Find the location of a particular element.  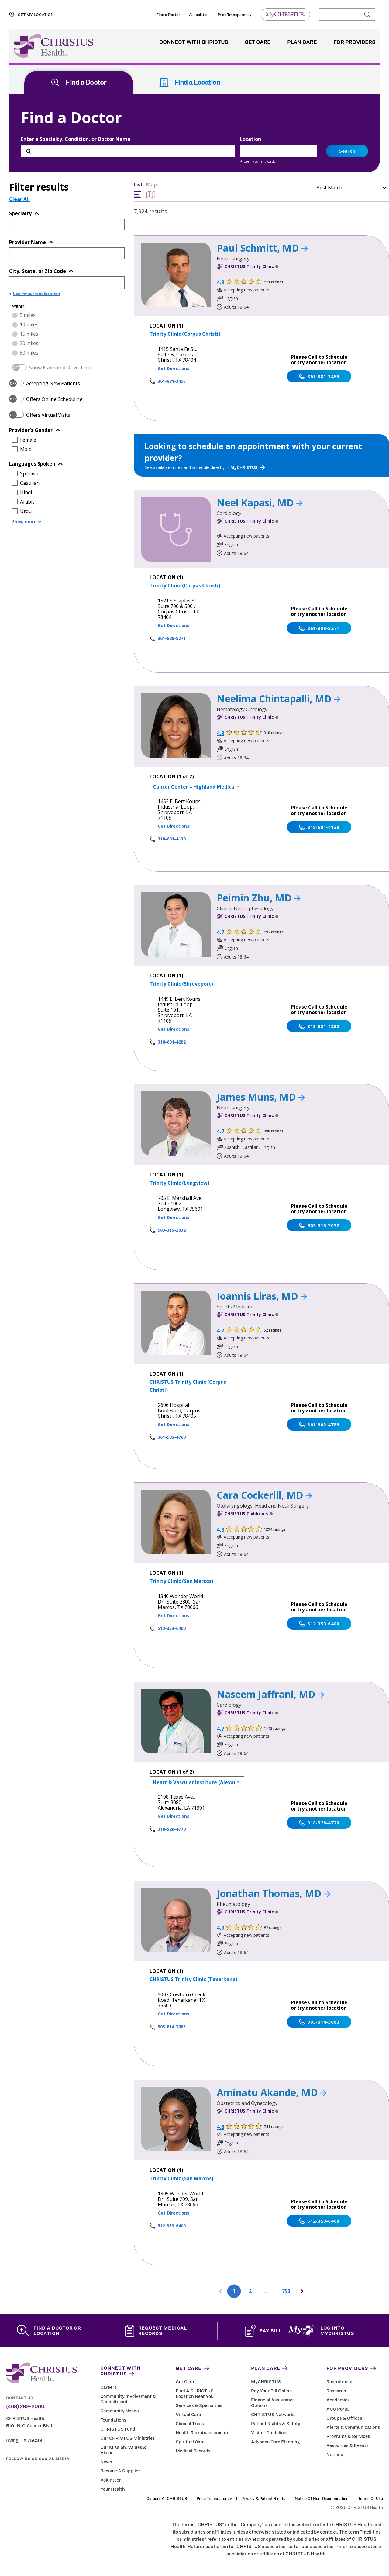

Male is located at coordinates (25, 449).